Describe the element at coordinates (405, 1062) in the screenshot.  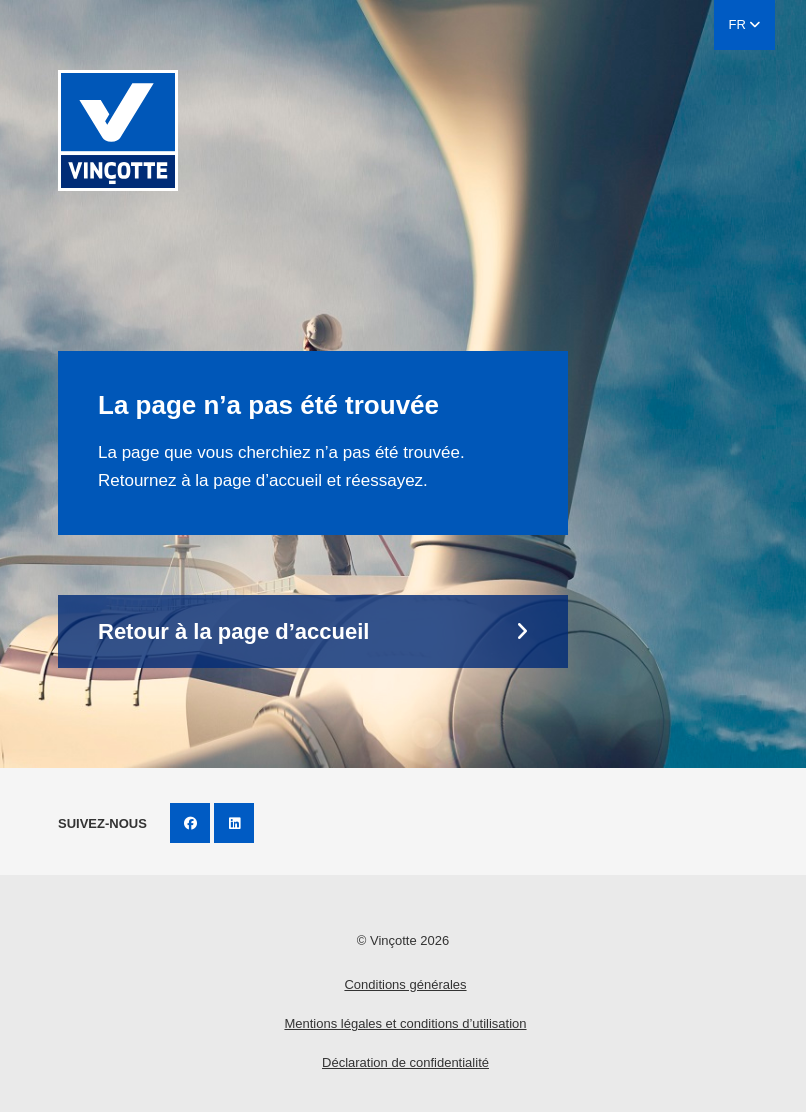
I see `Déclaration de confidentialité` at that location.